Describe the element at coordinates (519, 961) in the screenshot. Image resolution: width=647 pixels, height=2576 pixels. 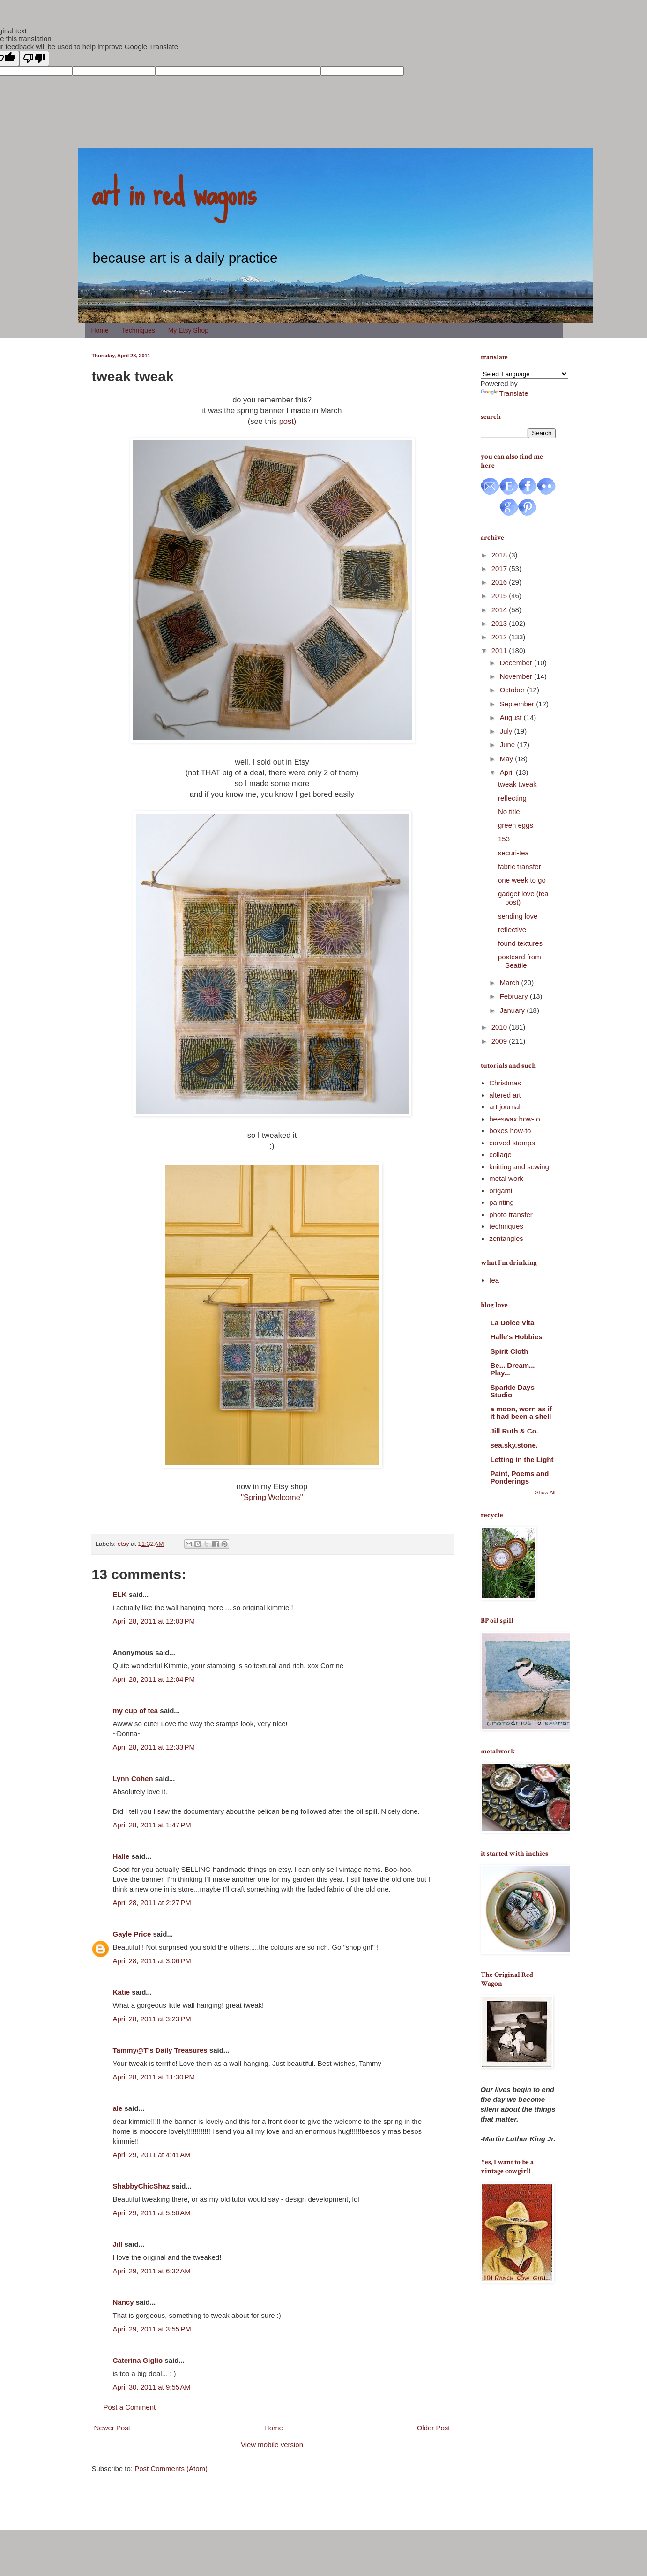
I see `postcard from Seattle` at that location.